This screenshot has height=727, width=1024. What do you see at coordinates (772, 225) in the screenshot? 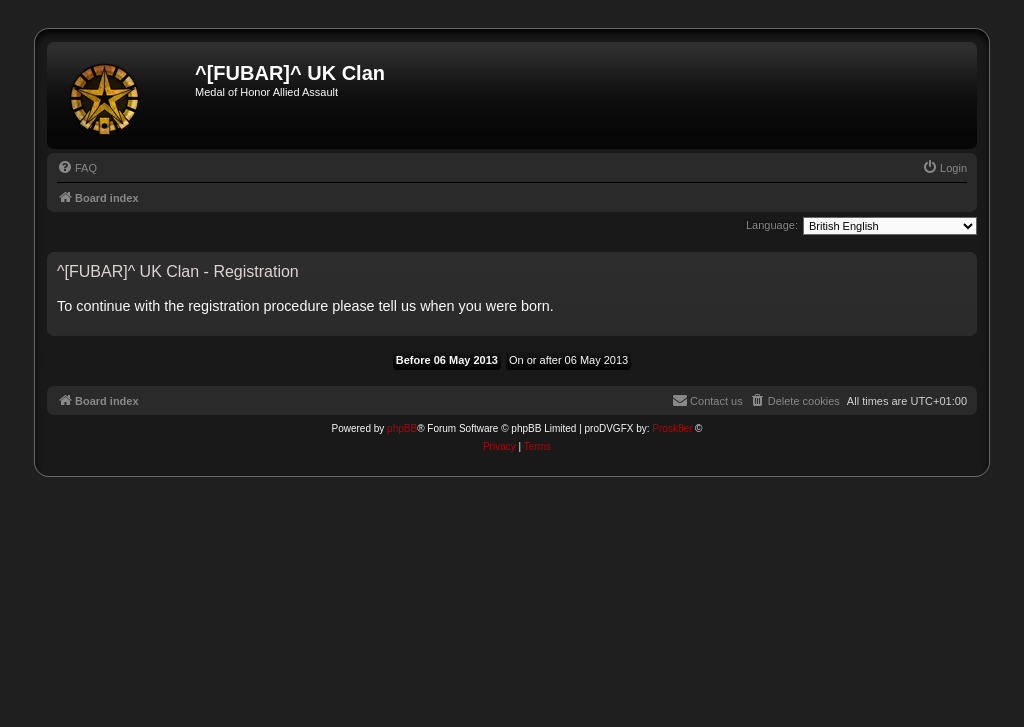
I see `Language:` at bounding box center [772, 225].